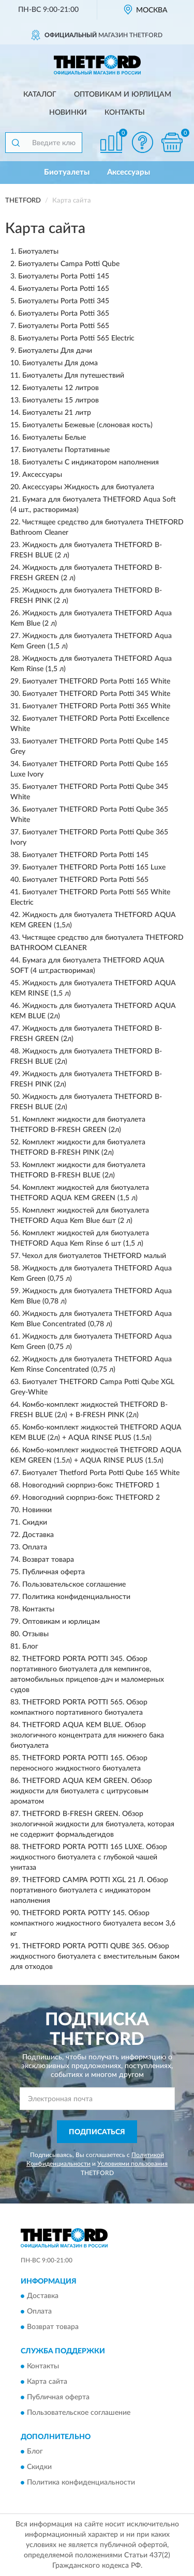 This screenshot has height=2576, width=194. What do you see at coordinates (73, 375) in the screenshot?
I see `Биотуалеты Для путешествий` at bounding box center [73, 375].